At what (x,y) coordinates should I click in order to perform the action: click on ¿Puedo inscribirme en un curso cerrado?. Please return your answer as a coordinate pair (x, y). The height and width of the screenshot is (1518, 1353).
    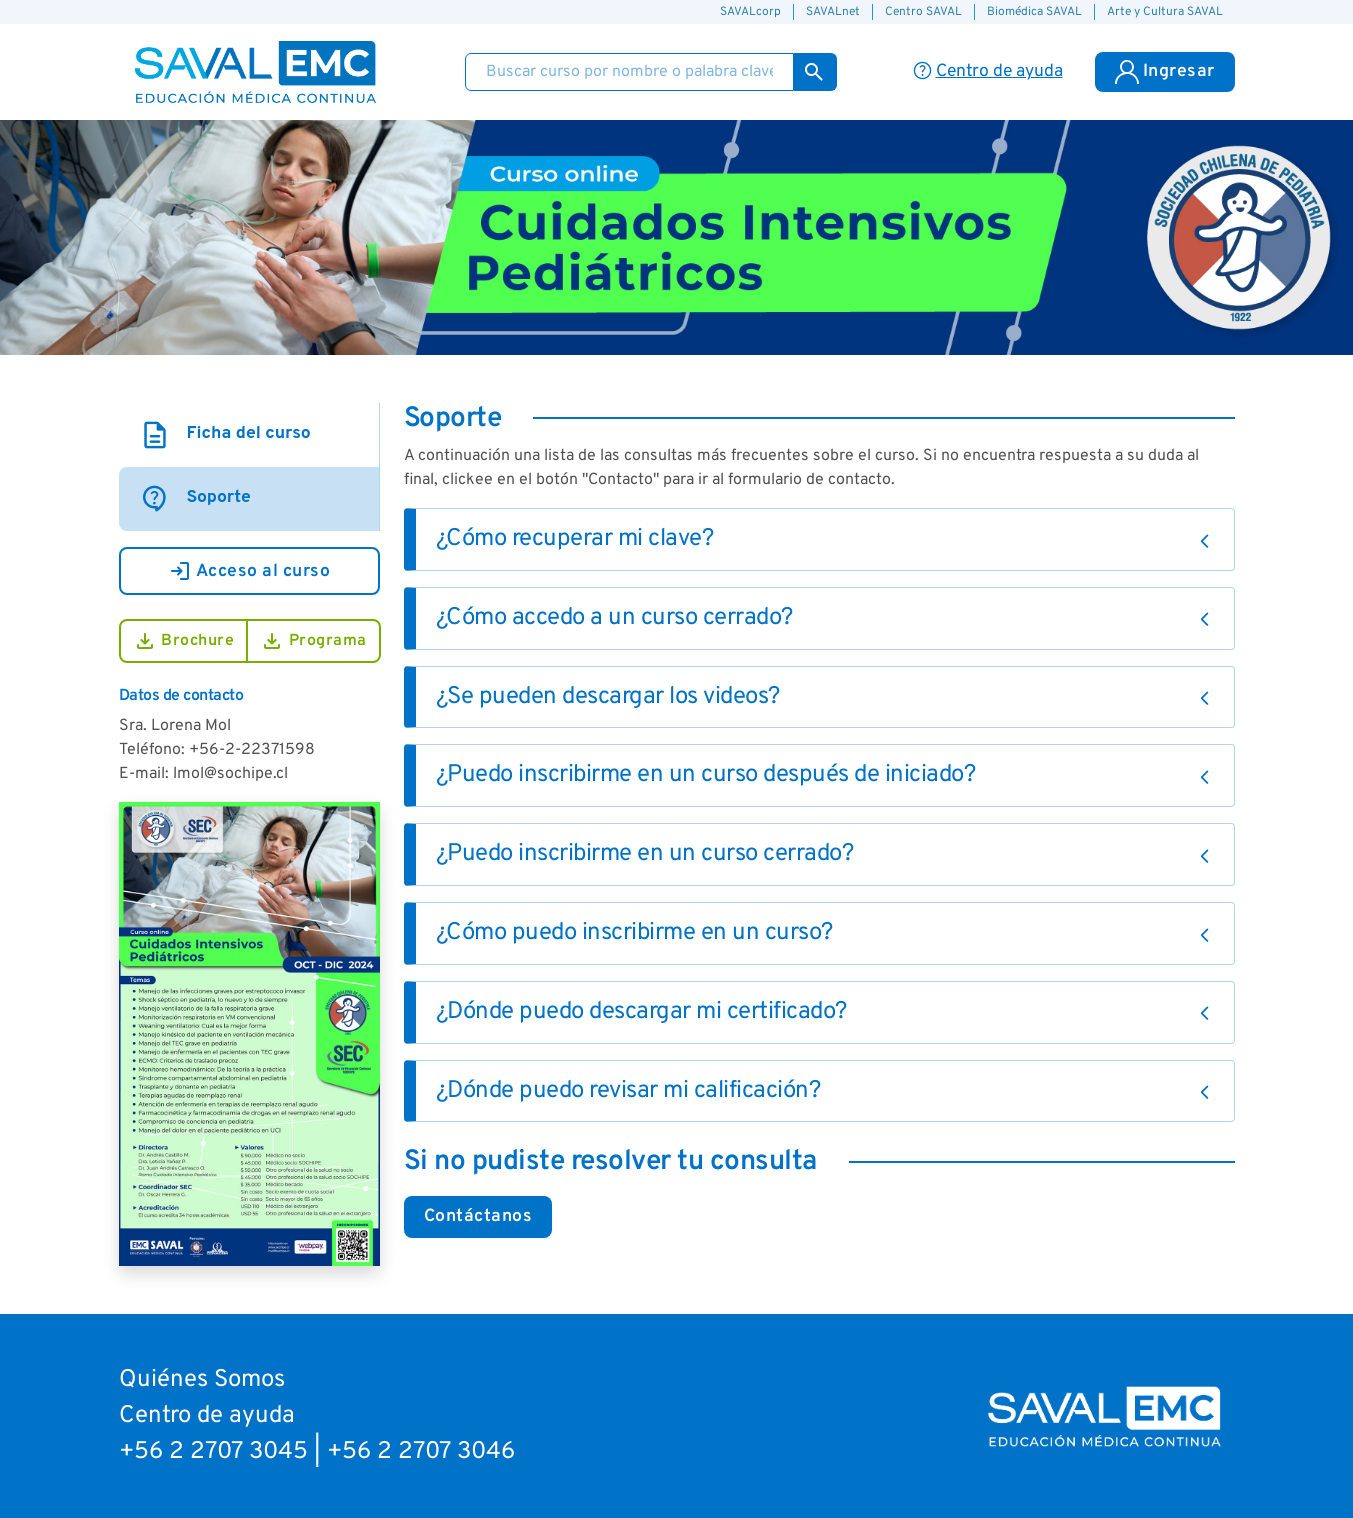
    Looking at the image, I should click on (645, 854).